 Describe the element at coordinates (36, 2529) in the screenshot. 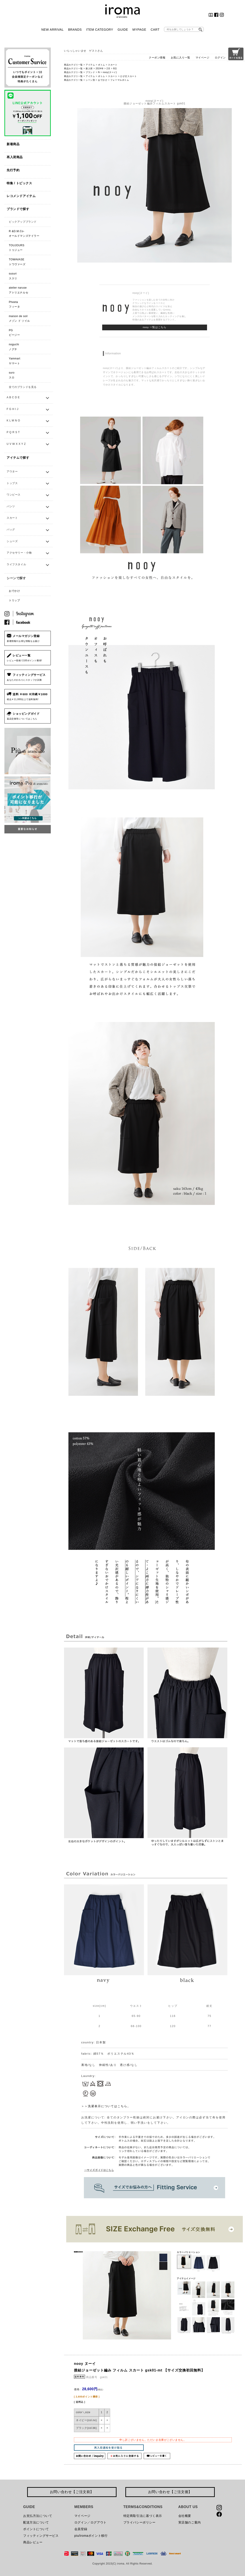

I see `ポイントについて` at that location.